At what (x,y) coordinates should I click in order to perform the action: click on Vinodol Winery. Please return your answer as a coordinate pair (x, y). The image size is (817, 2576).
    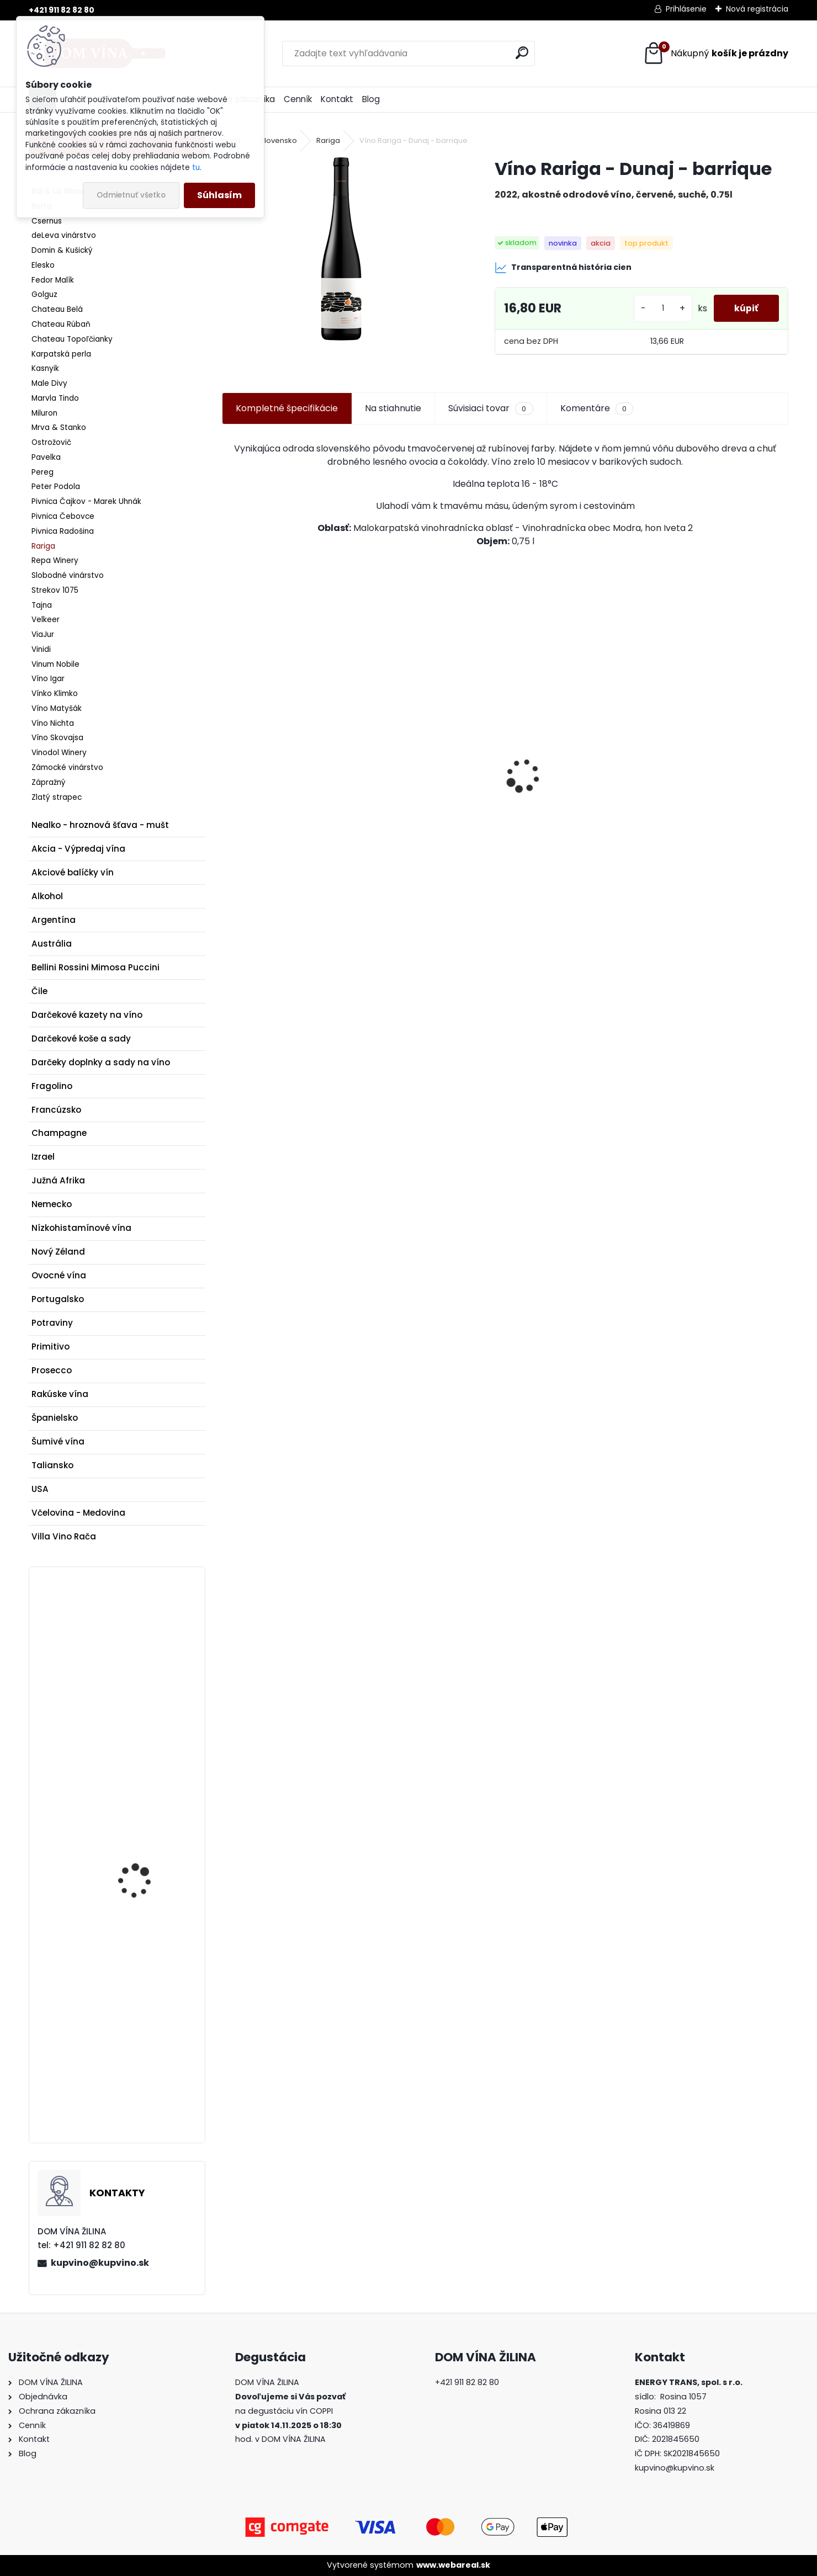
    Looking at the image, I should click on (59, 752).